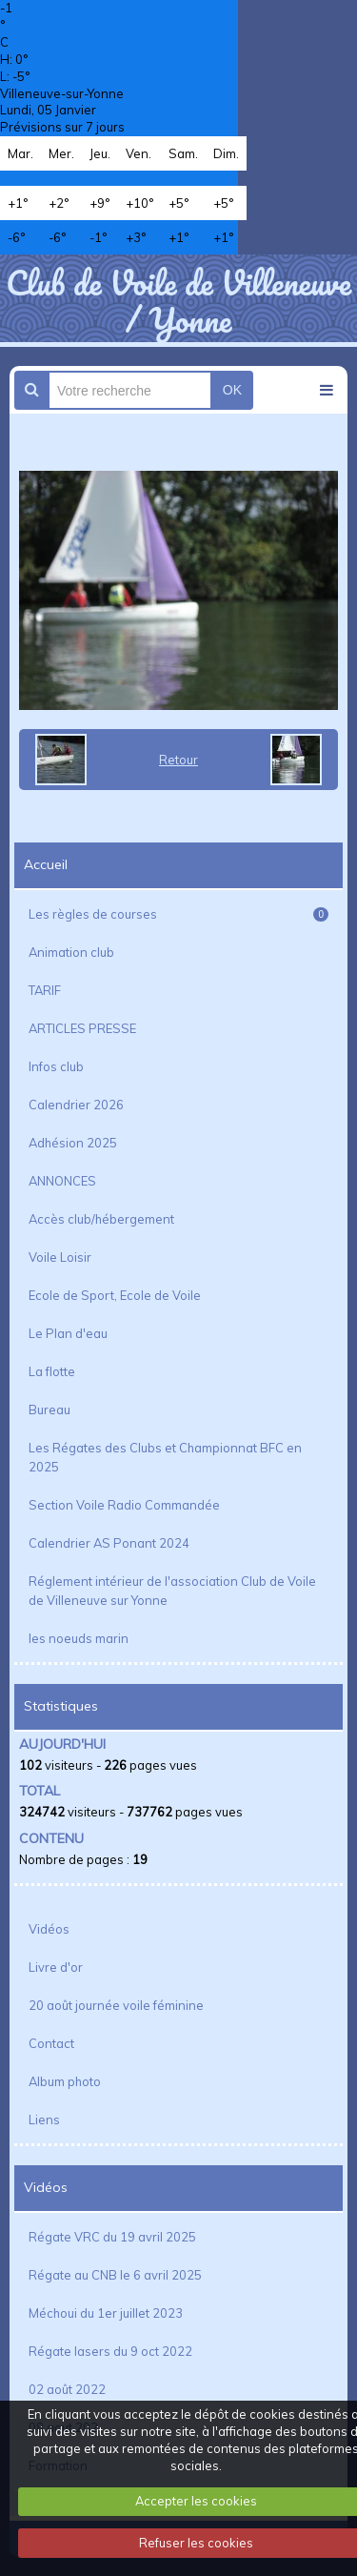 The image size is (357, 2576). Describe the element at coordinates (116, 2005) in the screenshot. I see `20 août journée voile féminine` at that location.